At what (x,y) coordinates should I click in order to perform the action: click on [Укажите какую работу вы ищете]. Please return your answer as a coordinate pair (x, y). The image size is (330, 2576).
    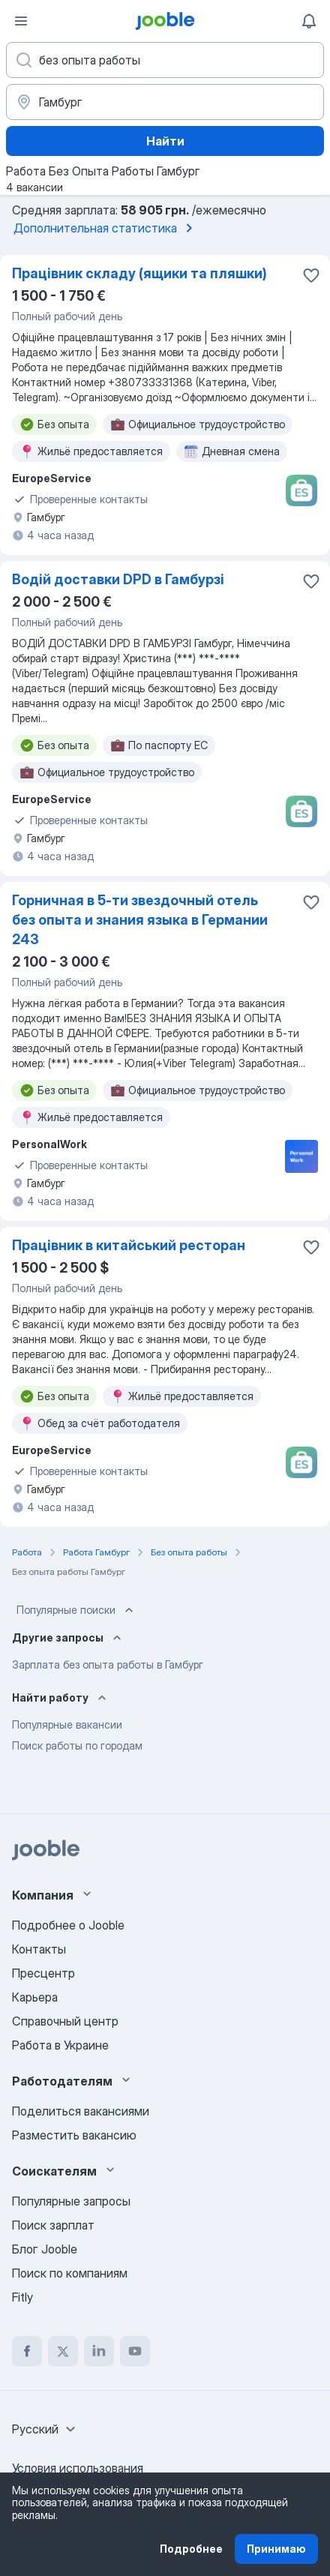
    Looking at the image, I should click on (165, 60).